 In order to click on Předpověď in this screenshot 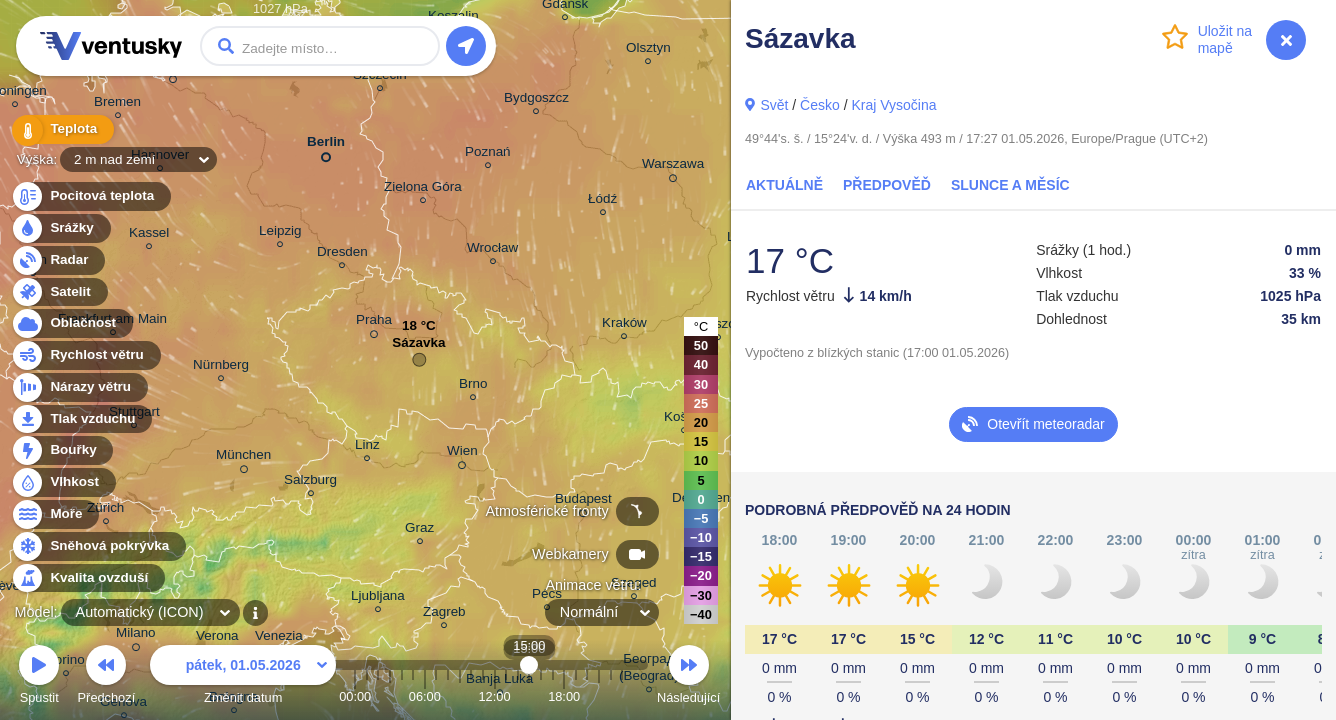, I will do `click(887, 185)`.